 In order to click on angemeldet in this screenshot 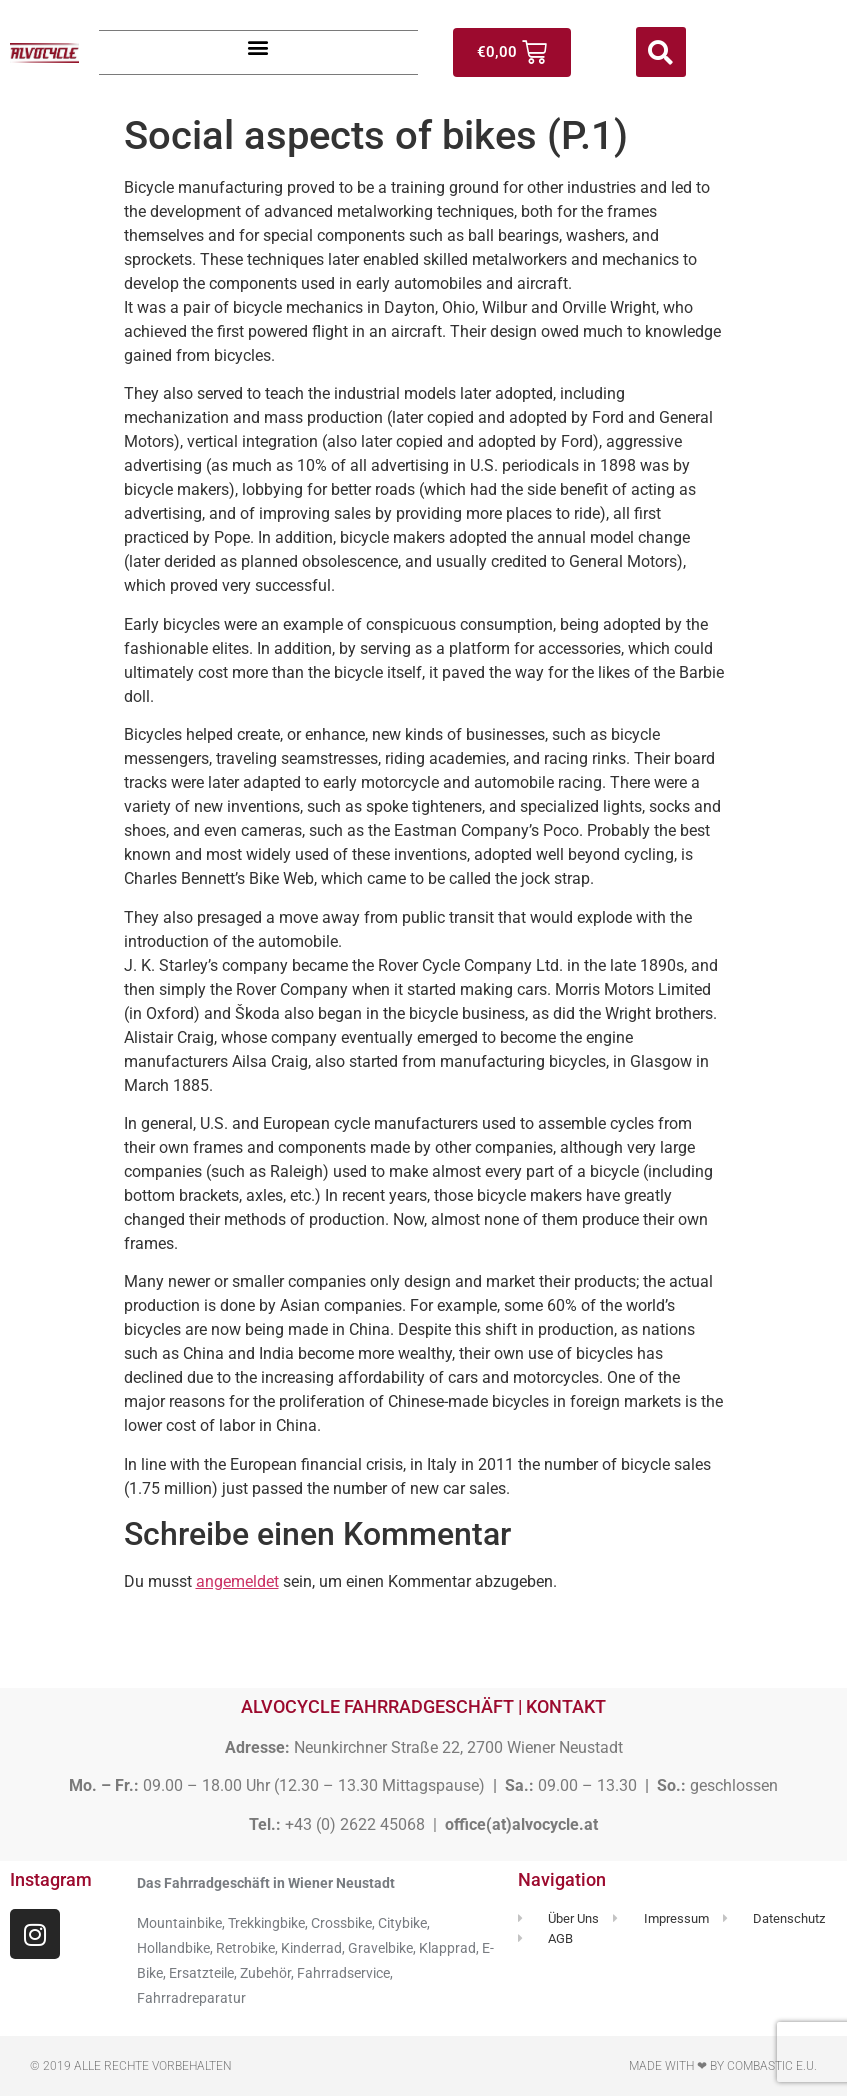, I will do `click(237, 1581)`.